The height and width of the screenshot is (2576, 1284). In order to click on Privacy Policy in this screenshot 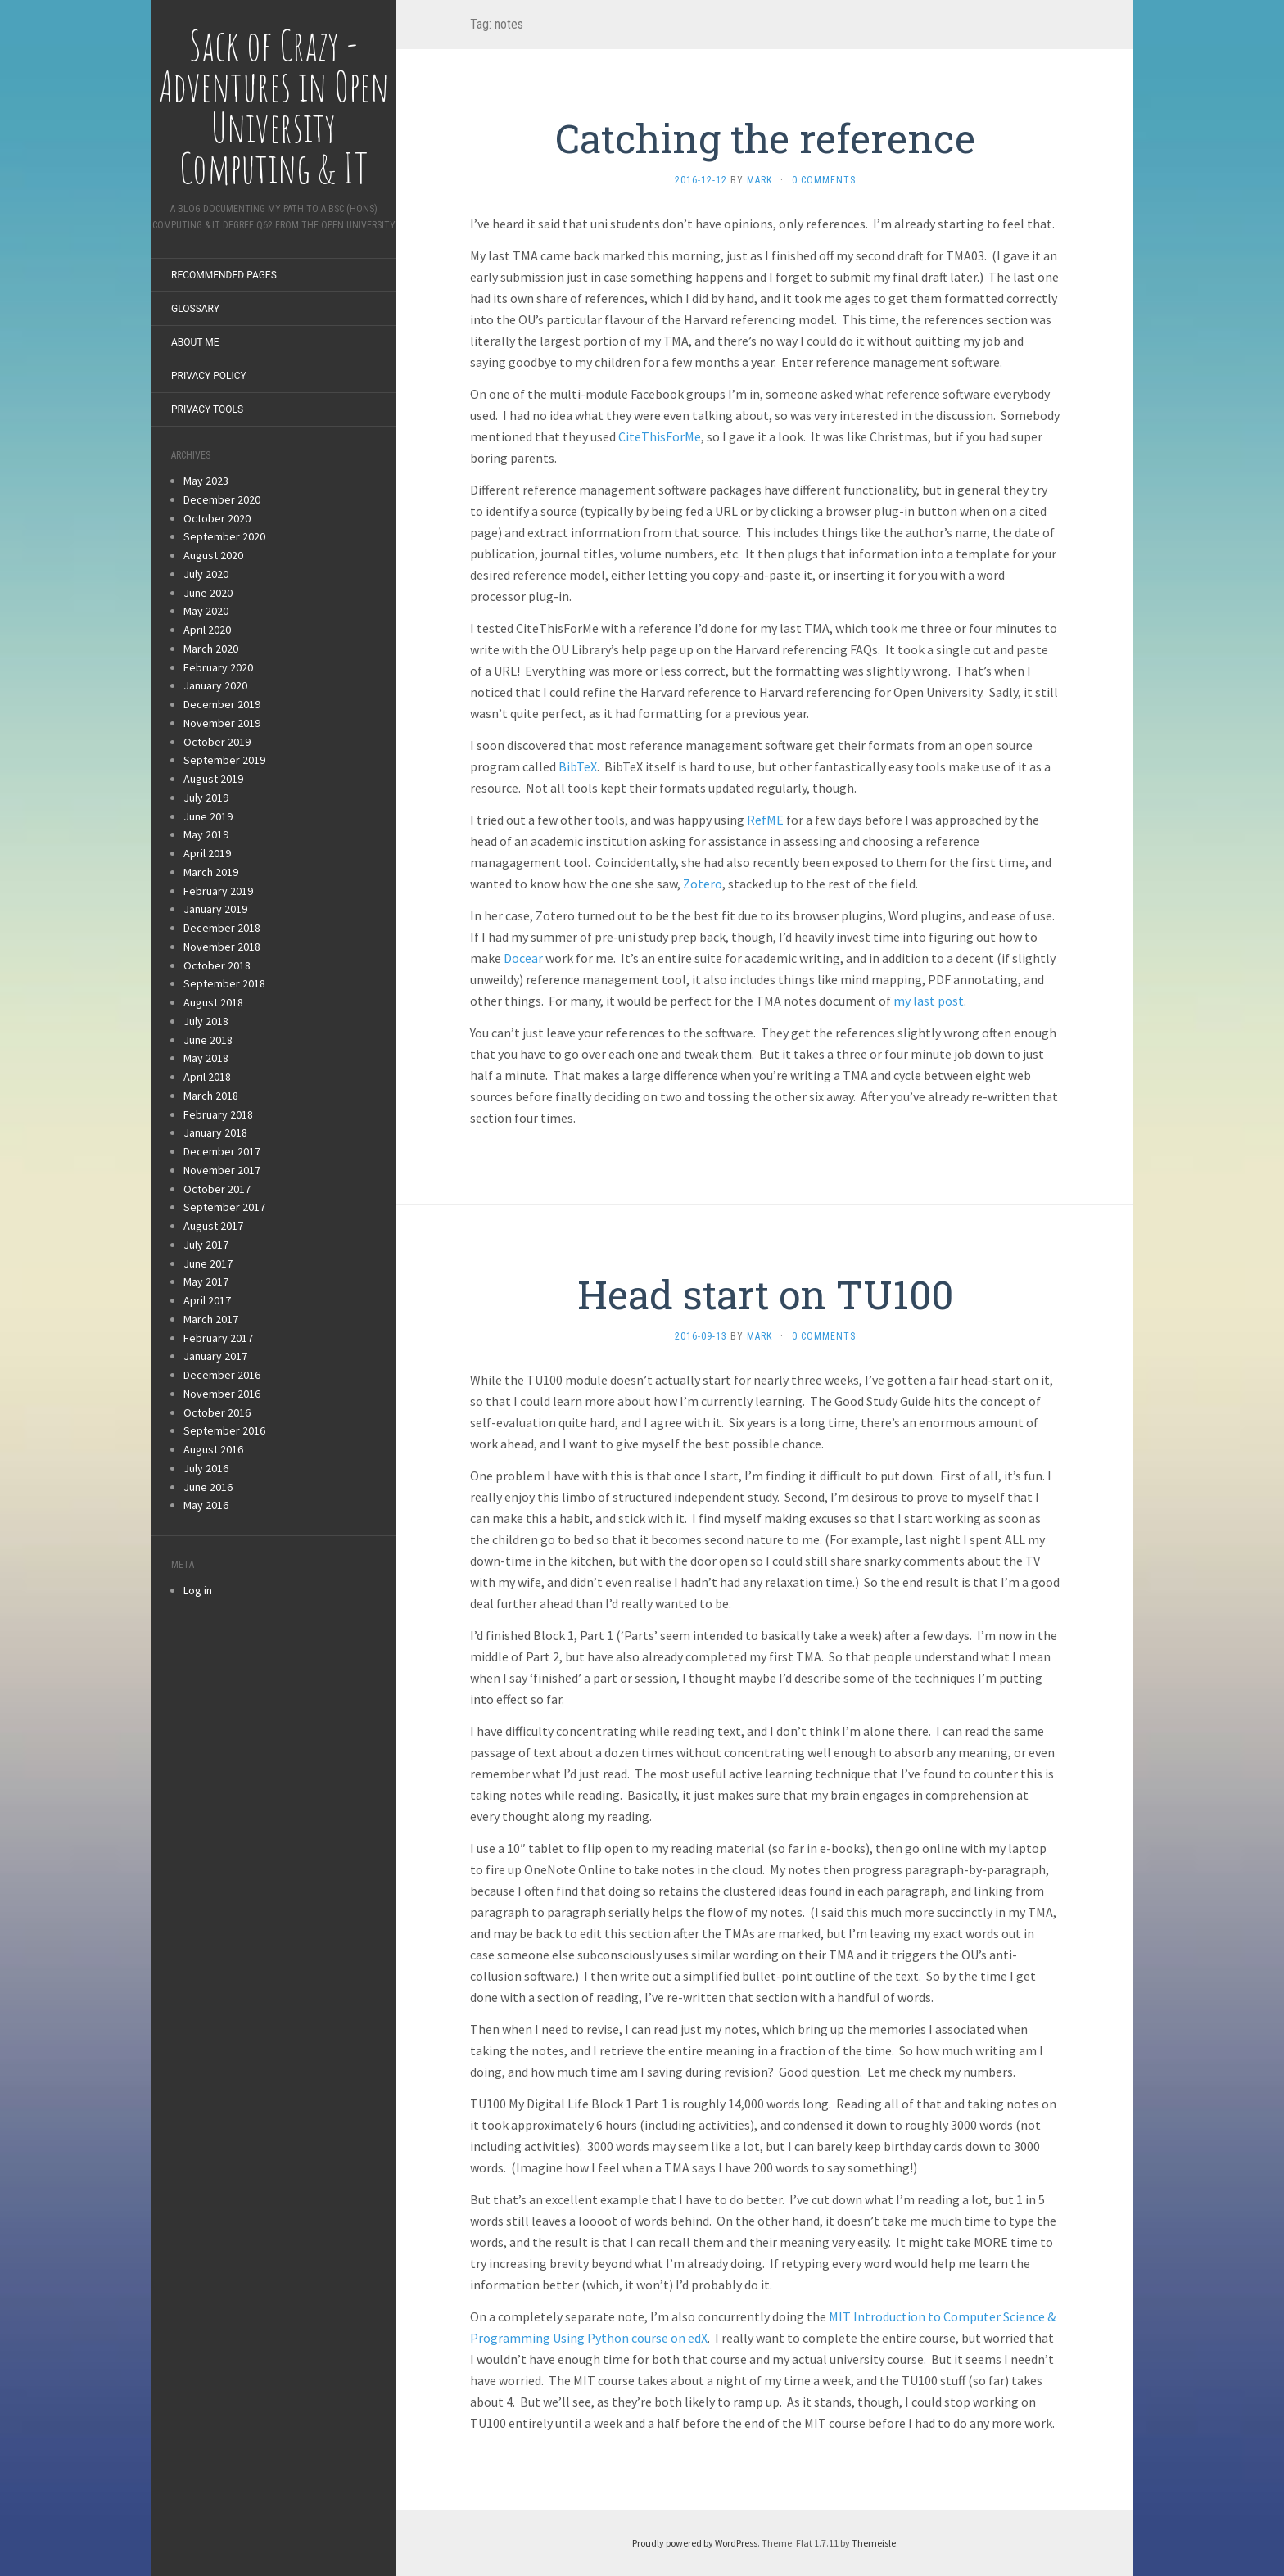, I will do `click(208, 376)`.